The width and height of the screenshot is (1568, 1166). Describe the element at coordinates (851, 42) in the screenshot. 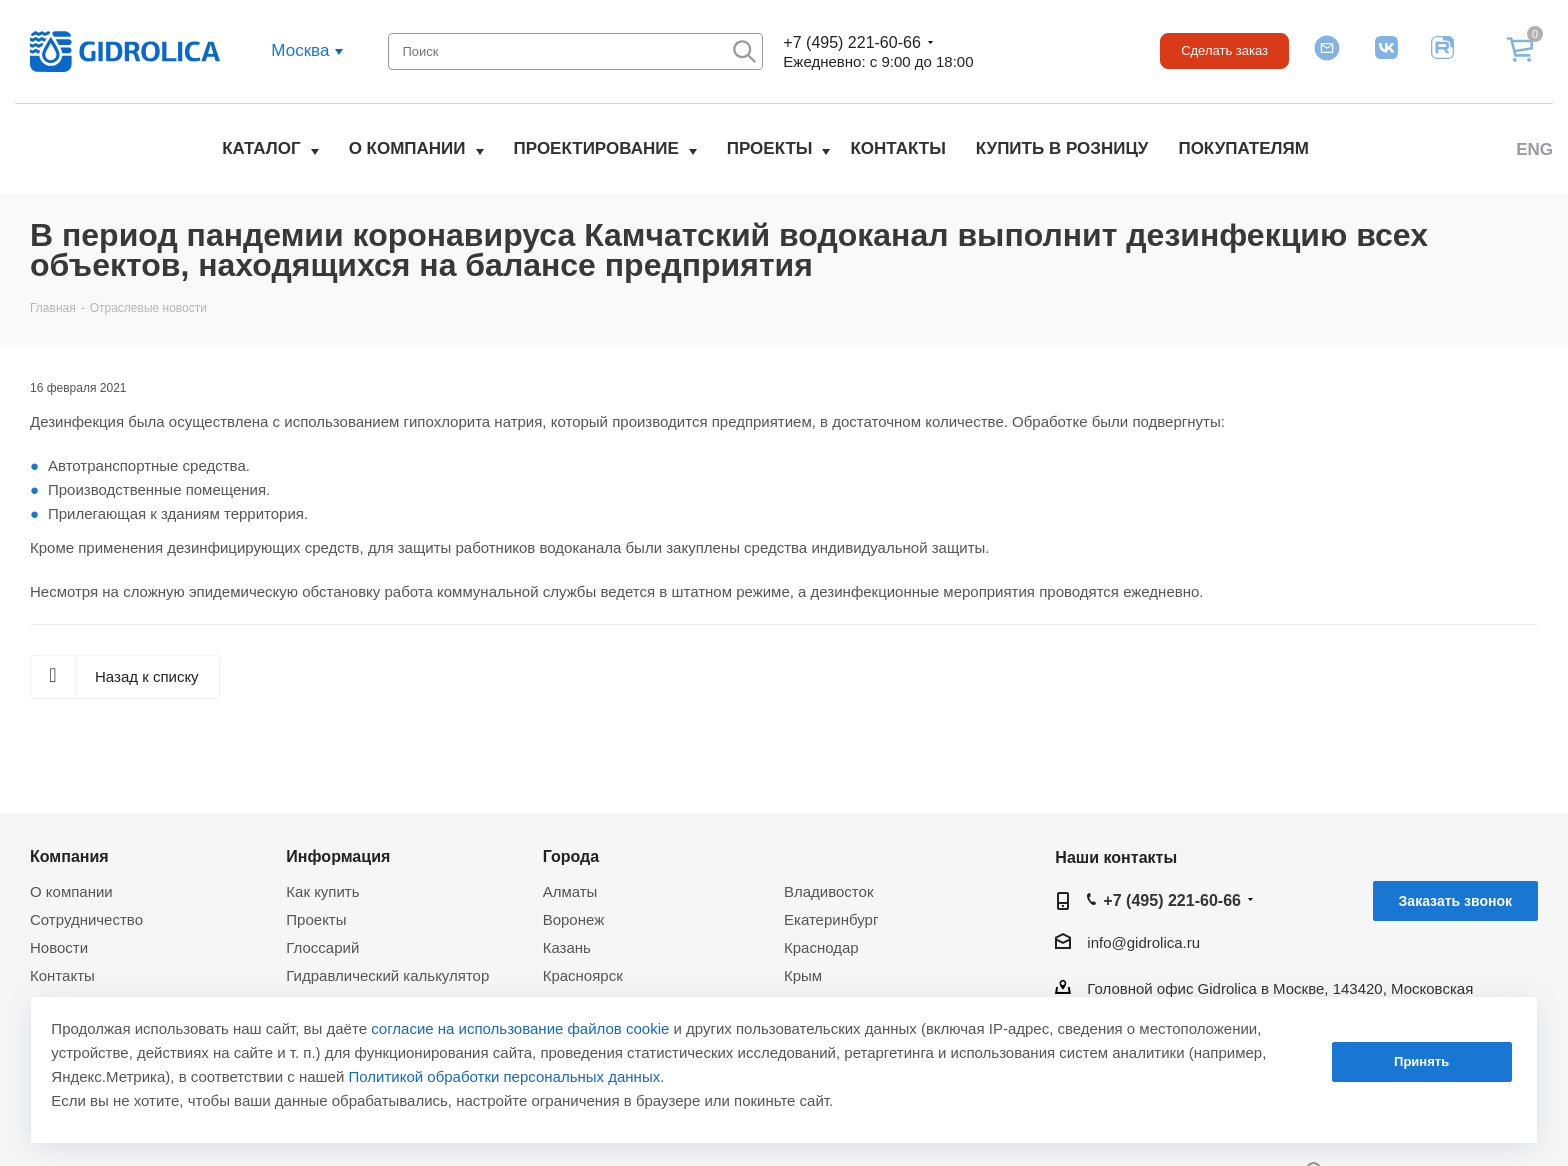

I see `+7 (495) 221-60-66` at that location.